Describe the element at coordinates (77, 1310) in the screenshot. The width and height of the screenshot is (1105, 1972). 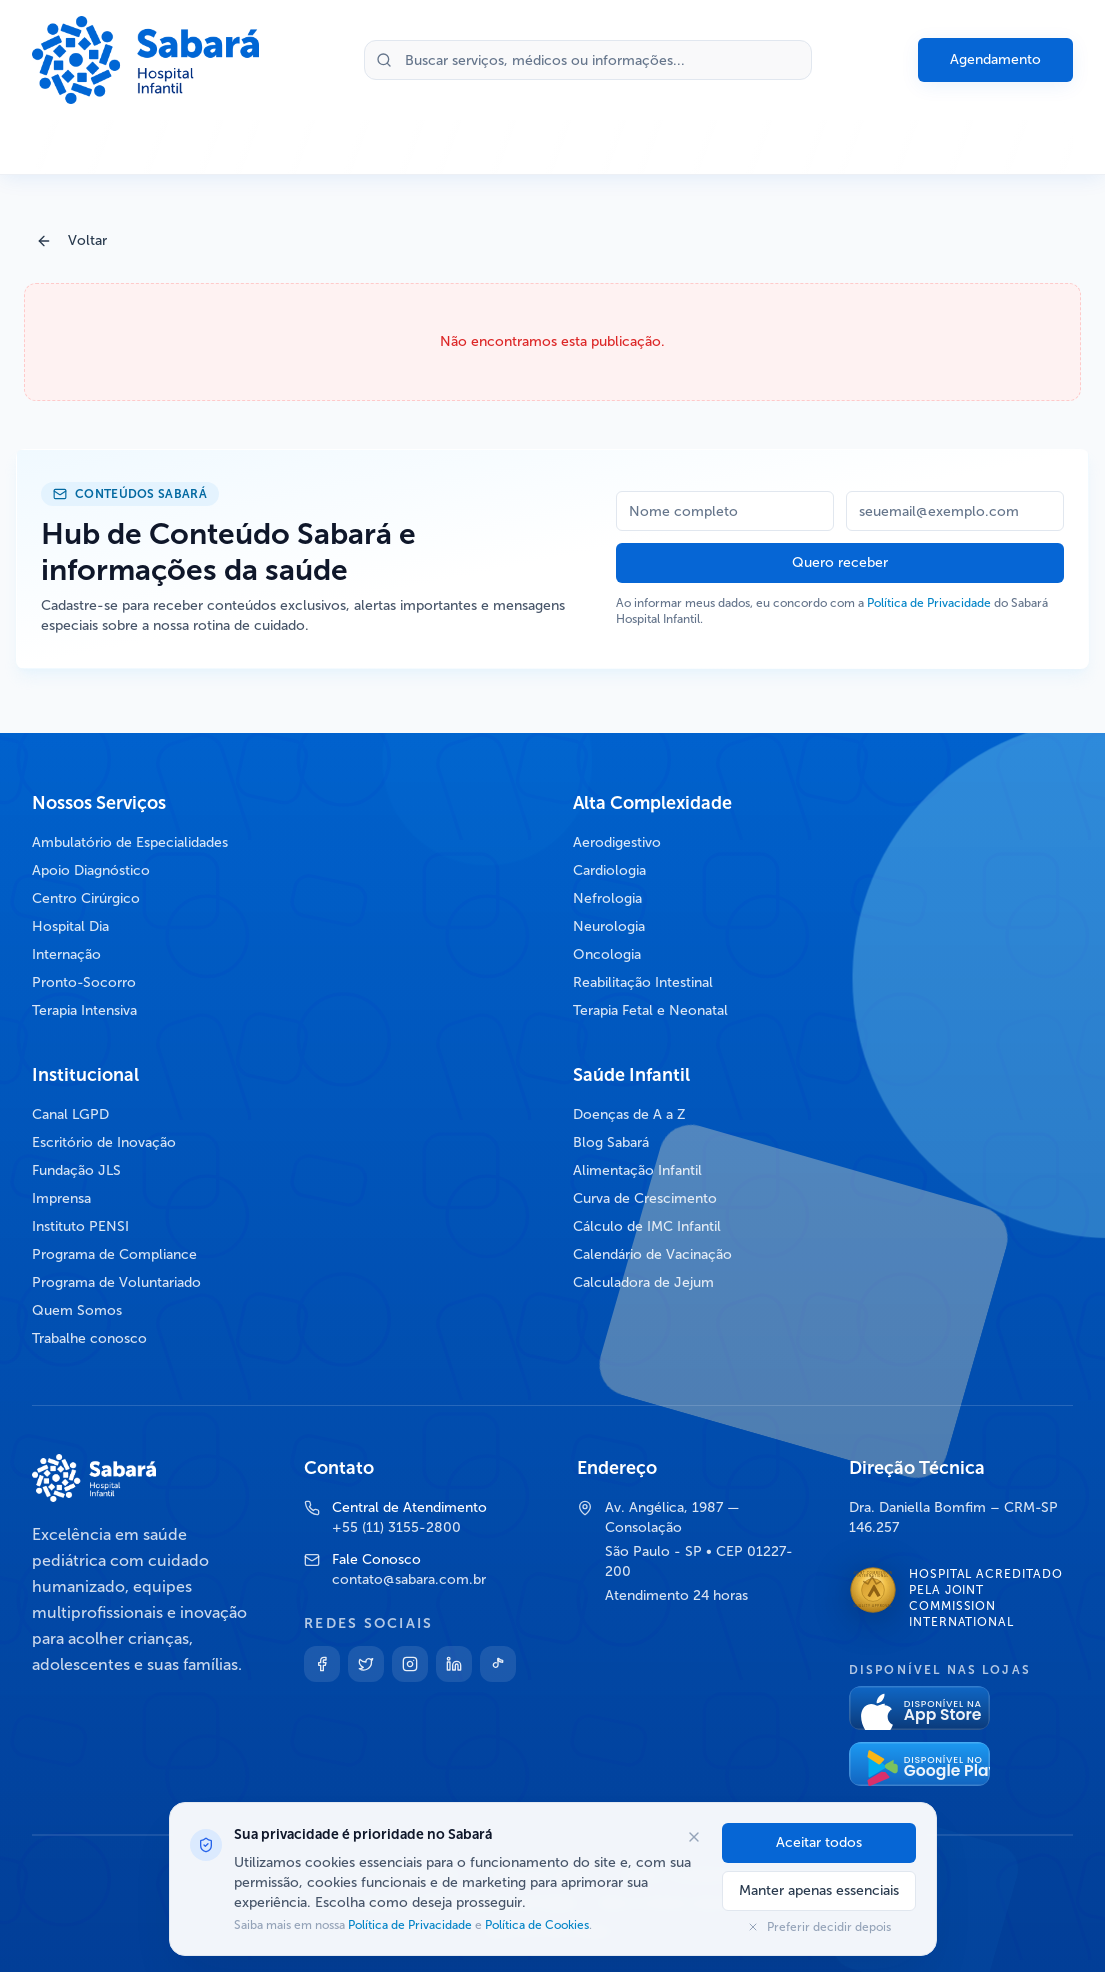
I see `Quem Somos` at that location.